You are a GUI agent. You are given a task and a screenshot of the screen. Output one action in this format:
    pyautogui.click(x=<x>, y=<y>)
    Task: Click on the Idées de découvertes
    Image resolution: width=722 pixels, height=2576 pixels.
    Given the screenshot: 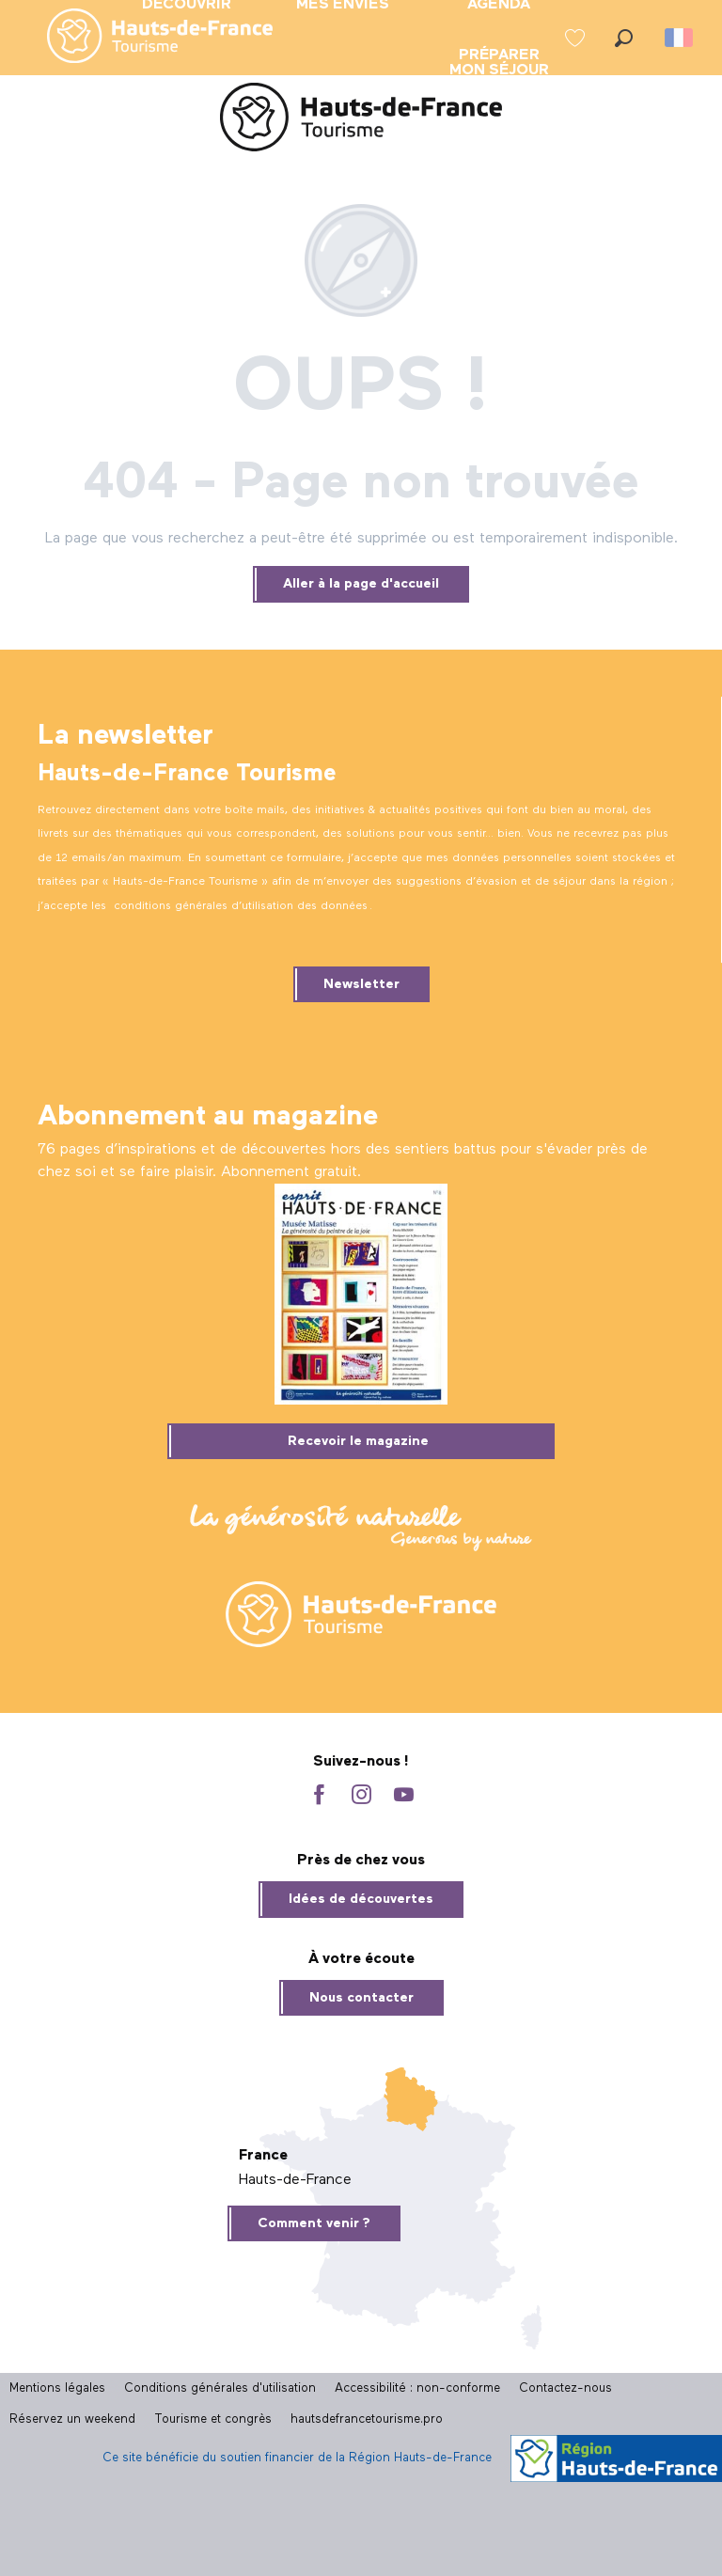 What is the action you would take?
    pyautogui.click(x=361, y=1899)
    